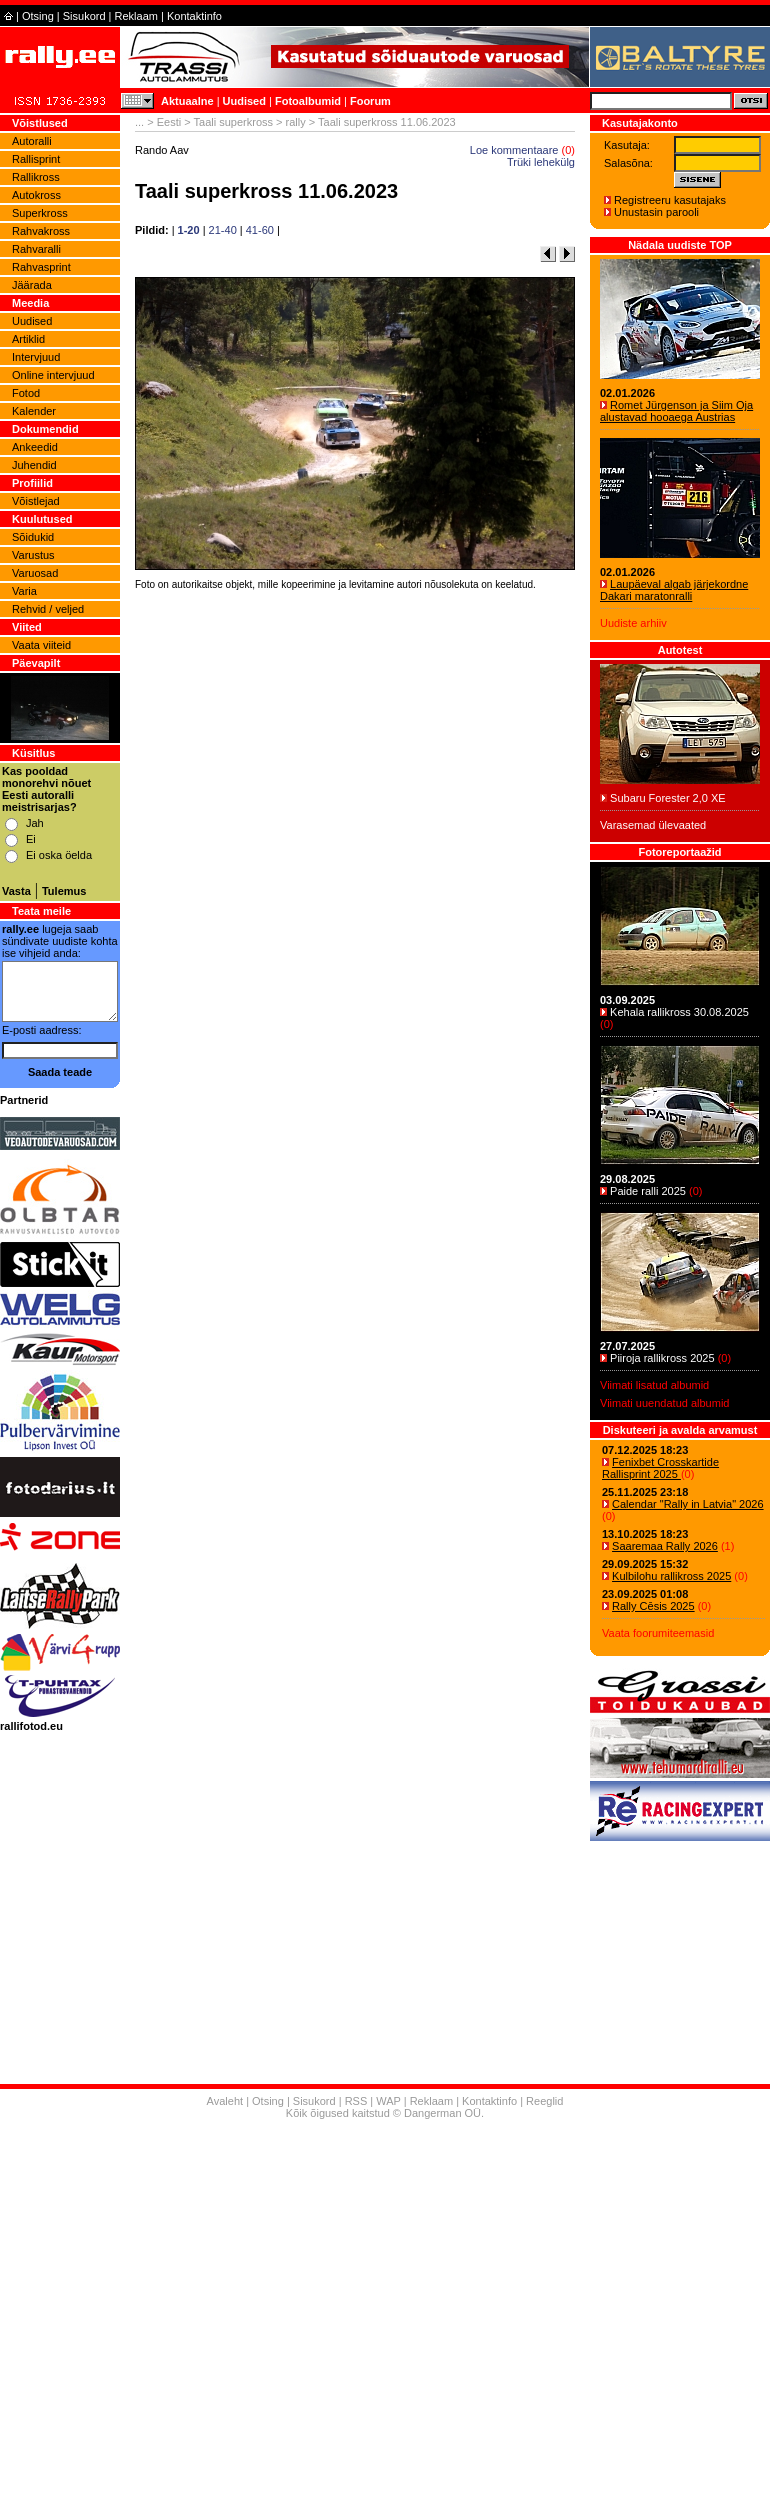  Describe the element at coordinates (668, 798) in the screenshot. I see `Subaru Forester 2,0 XE` at that location.